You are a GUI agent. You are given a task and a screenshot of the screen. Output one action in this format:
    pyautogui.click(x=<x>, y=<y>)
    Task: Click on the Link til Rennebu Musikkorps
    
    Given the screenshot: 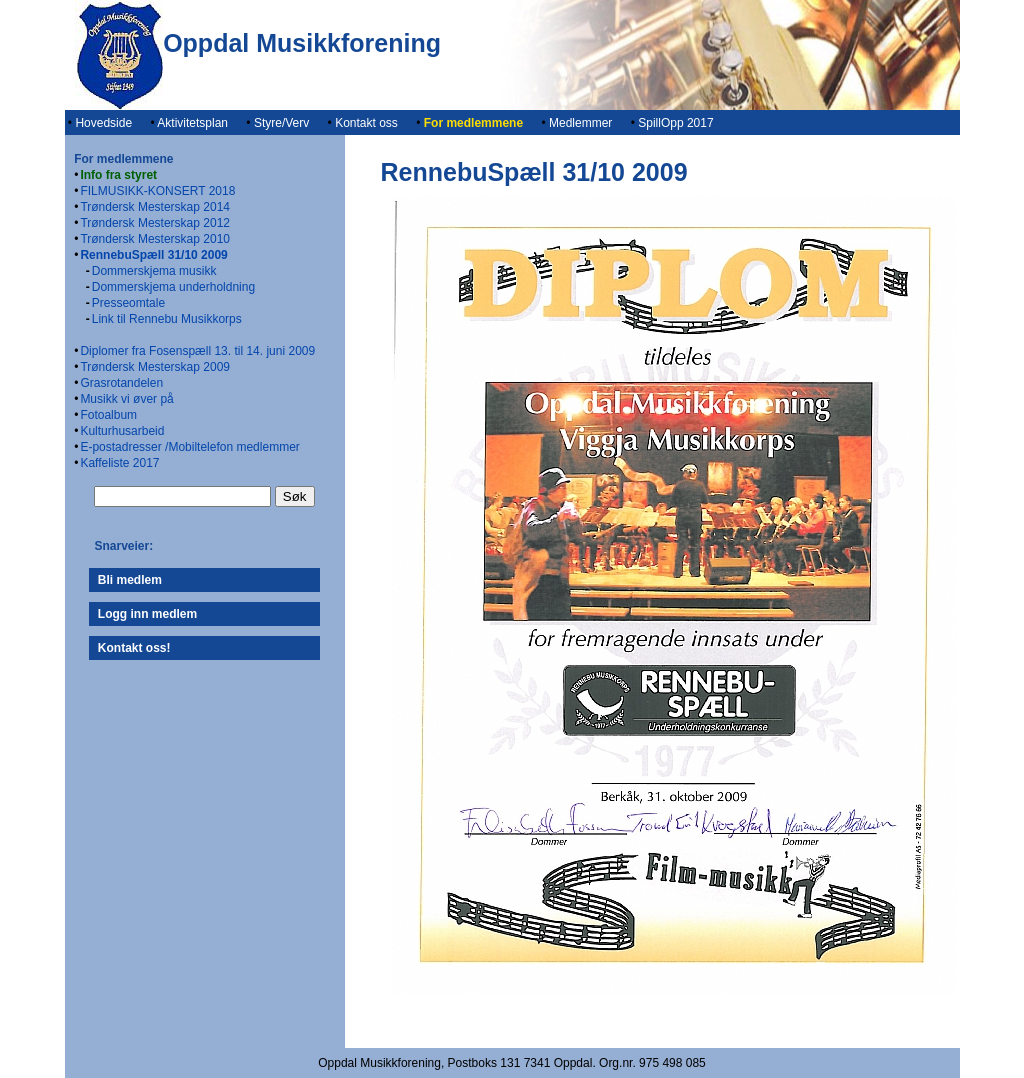 What is the action you would take?
    pyautogui.click(x=167, y=319)
    